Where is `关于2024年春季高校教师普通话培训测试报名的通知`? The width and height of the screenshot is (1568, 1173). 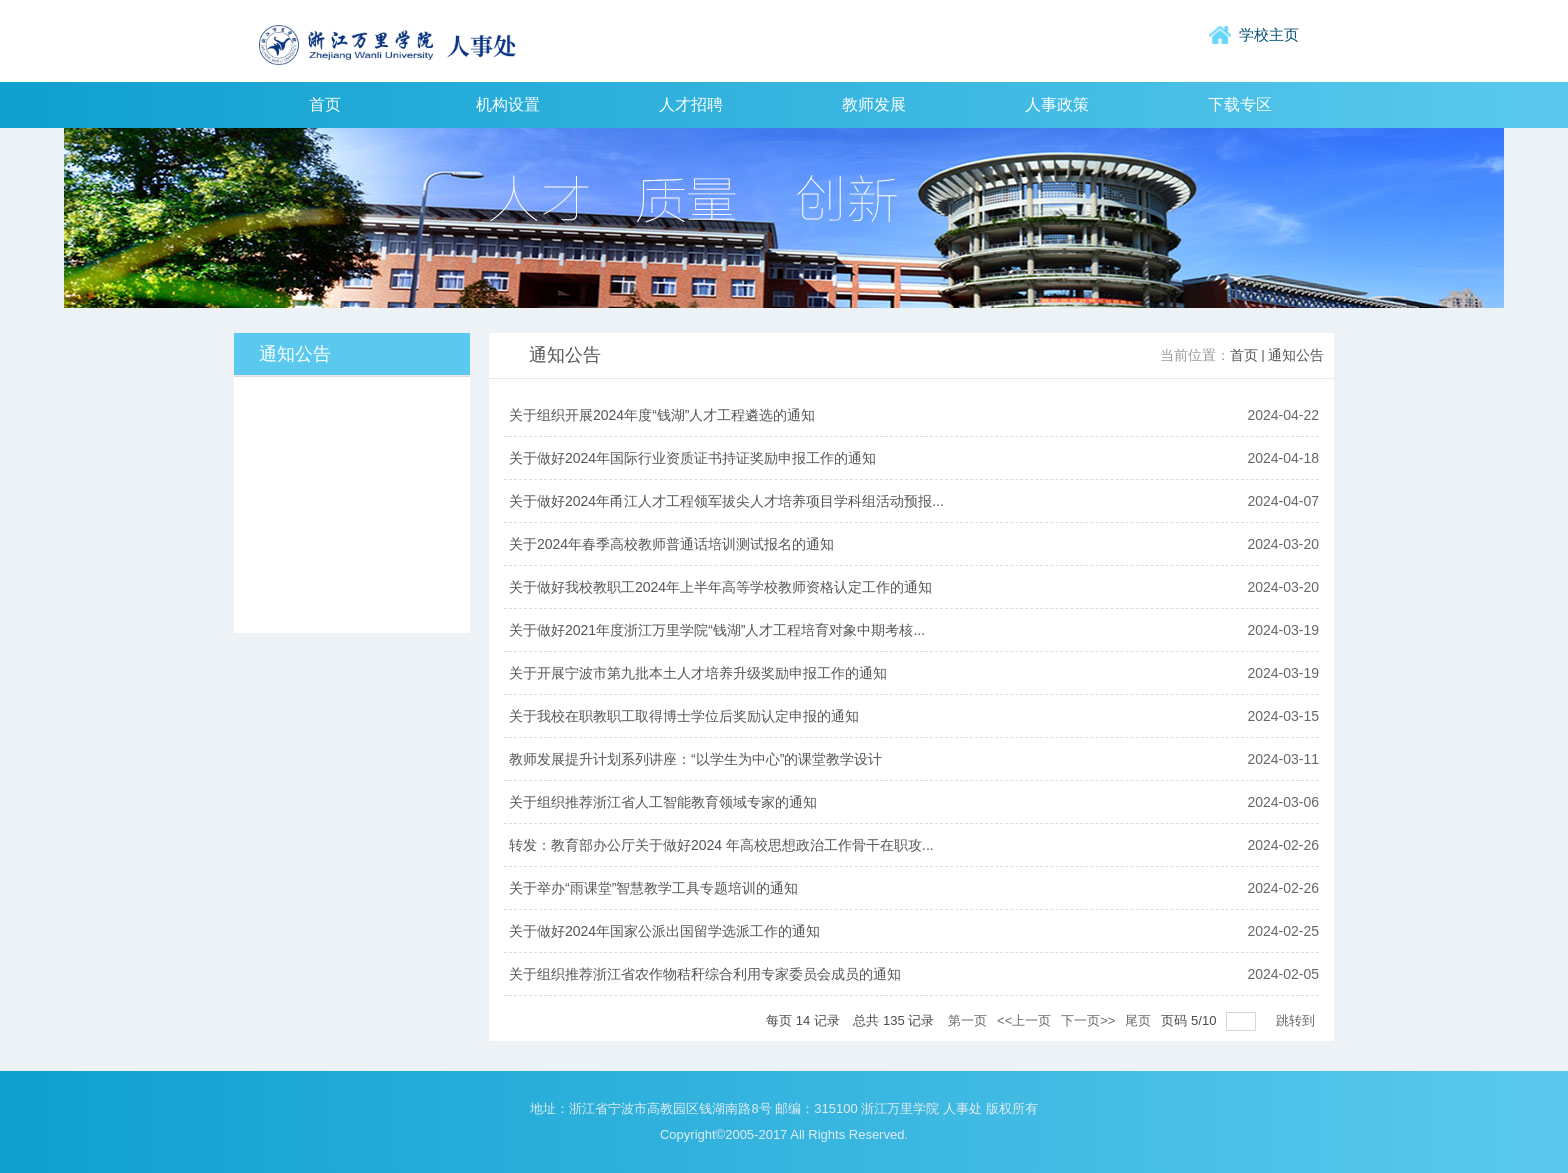 关于2024年春季高校教师普通话培训测试报名的通知 is located at coordinates (671, 544).